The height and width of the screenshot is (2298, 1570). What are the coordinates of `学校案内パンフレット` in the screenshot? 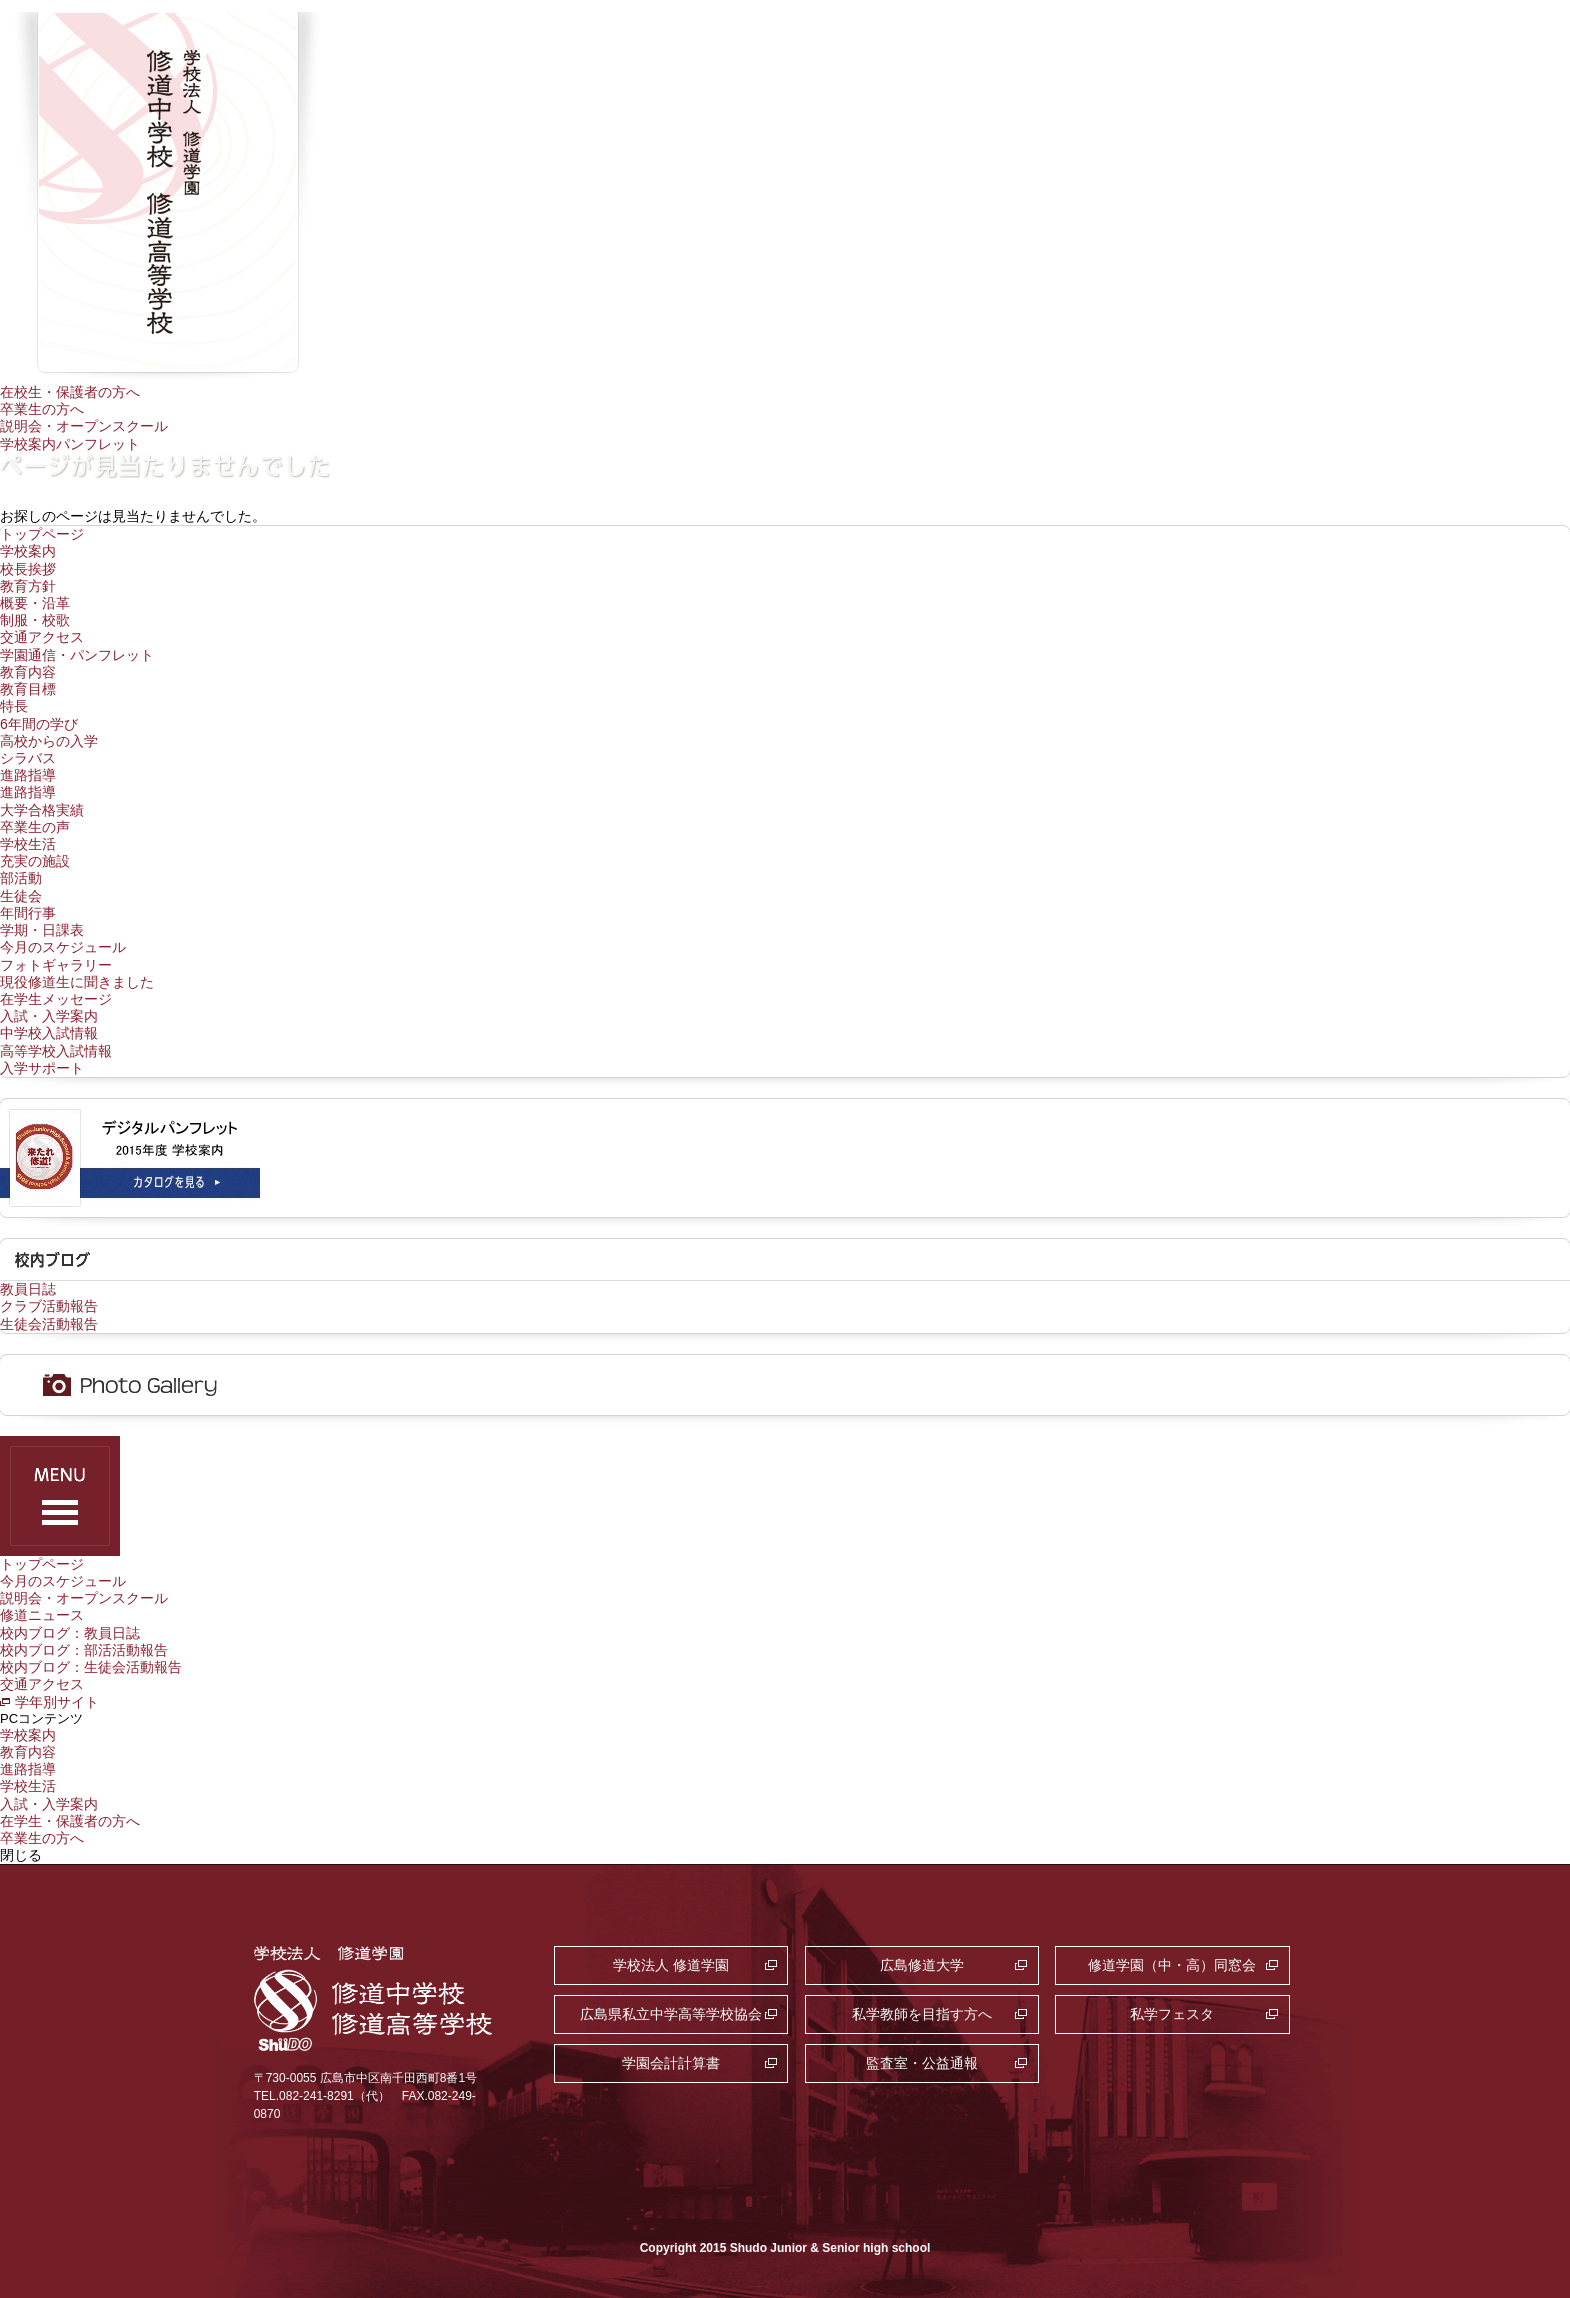 It's located at (70, 444).